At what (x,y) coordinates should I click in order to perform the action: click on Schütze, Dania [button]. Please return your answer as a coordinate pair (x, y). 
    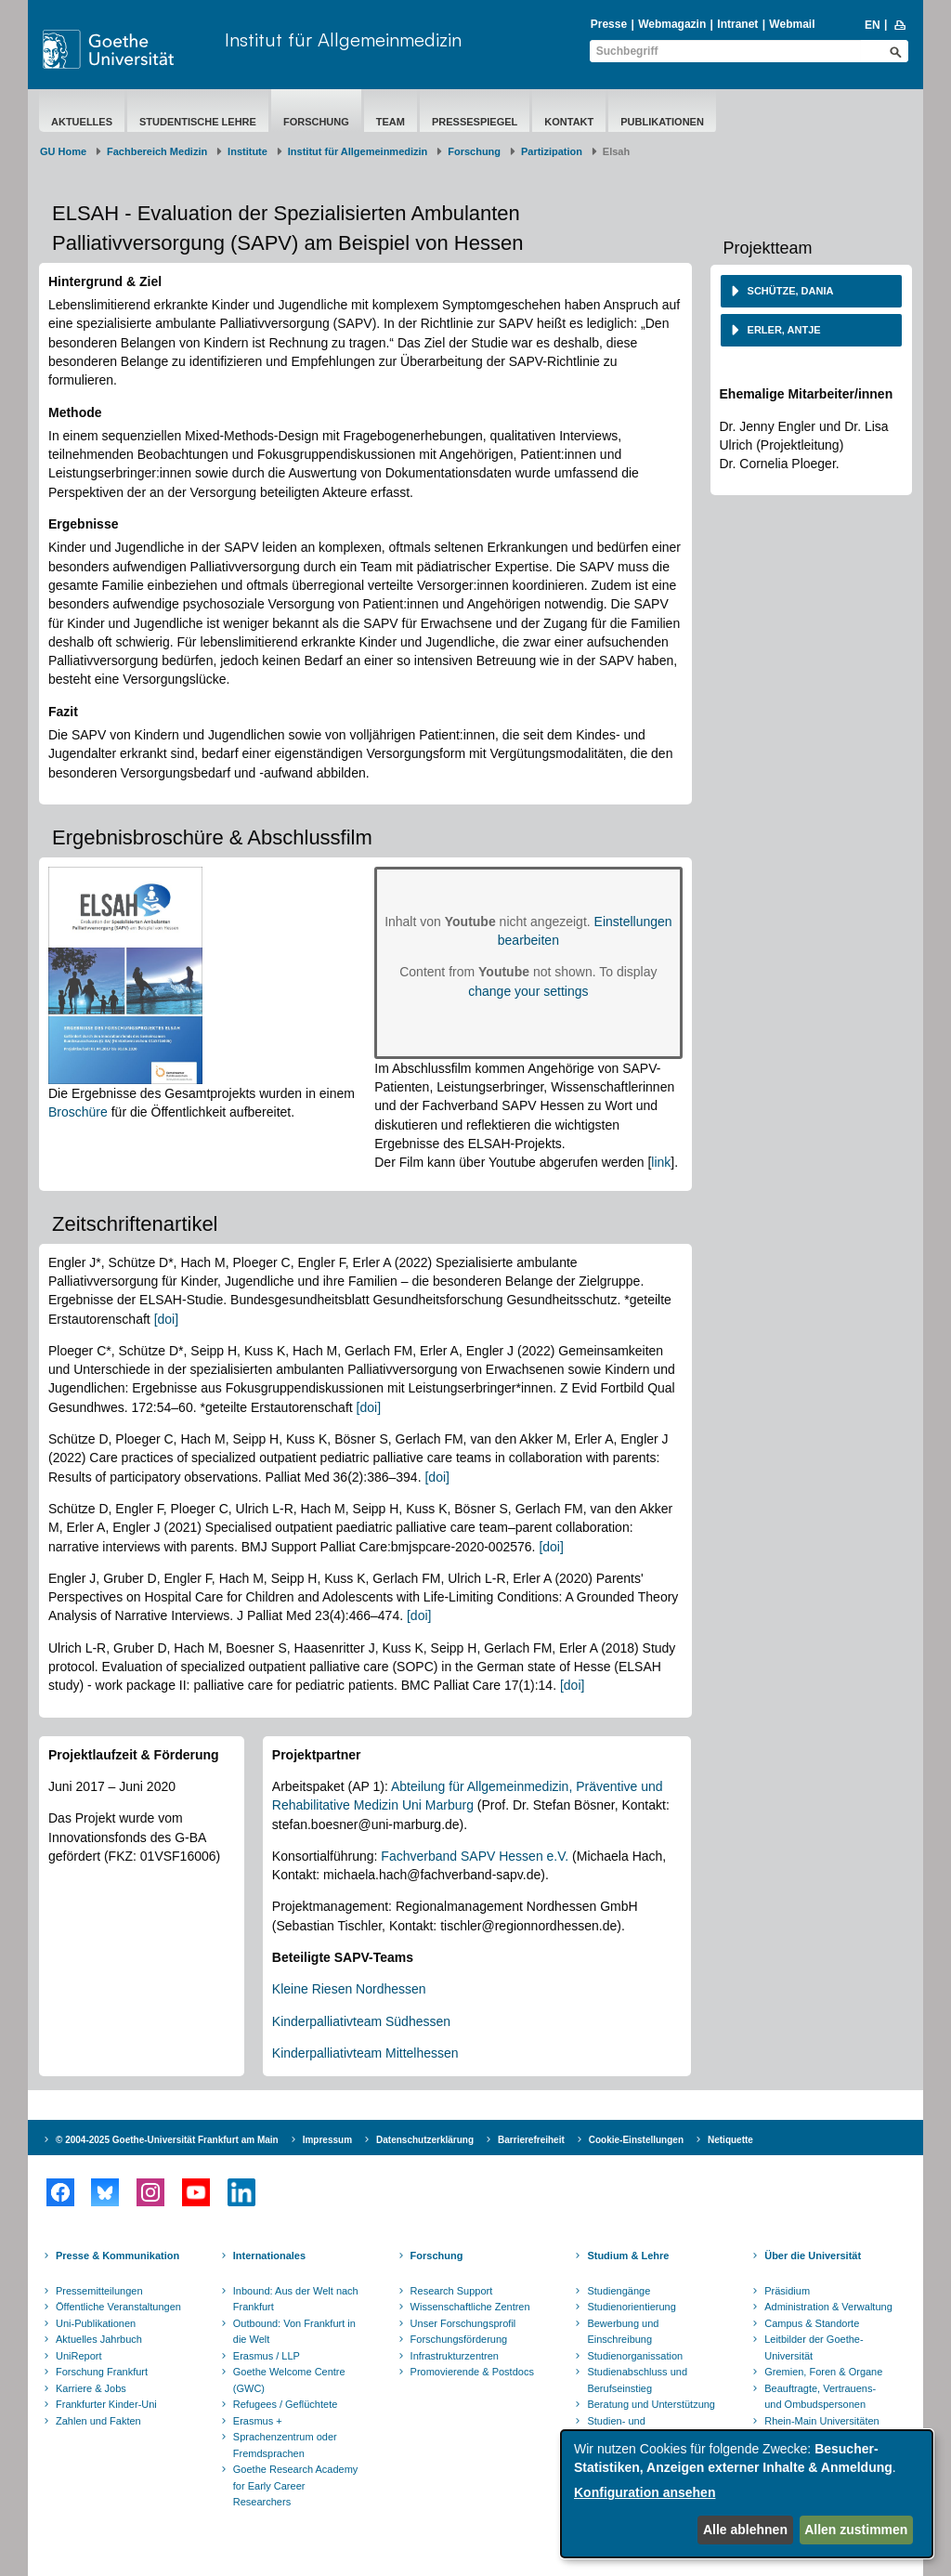
    Looking at the image, I should click on (789, 290).